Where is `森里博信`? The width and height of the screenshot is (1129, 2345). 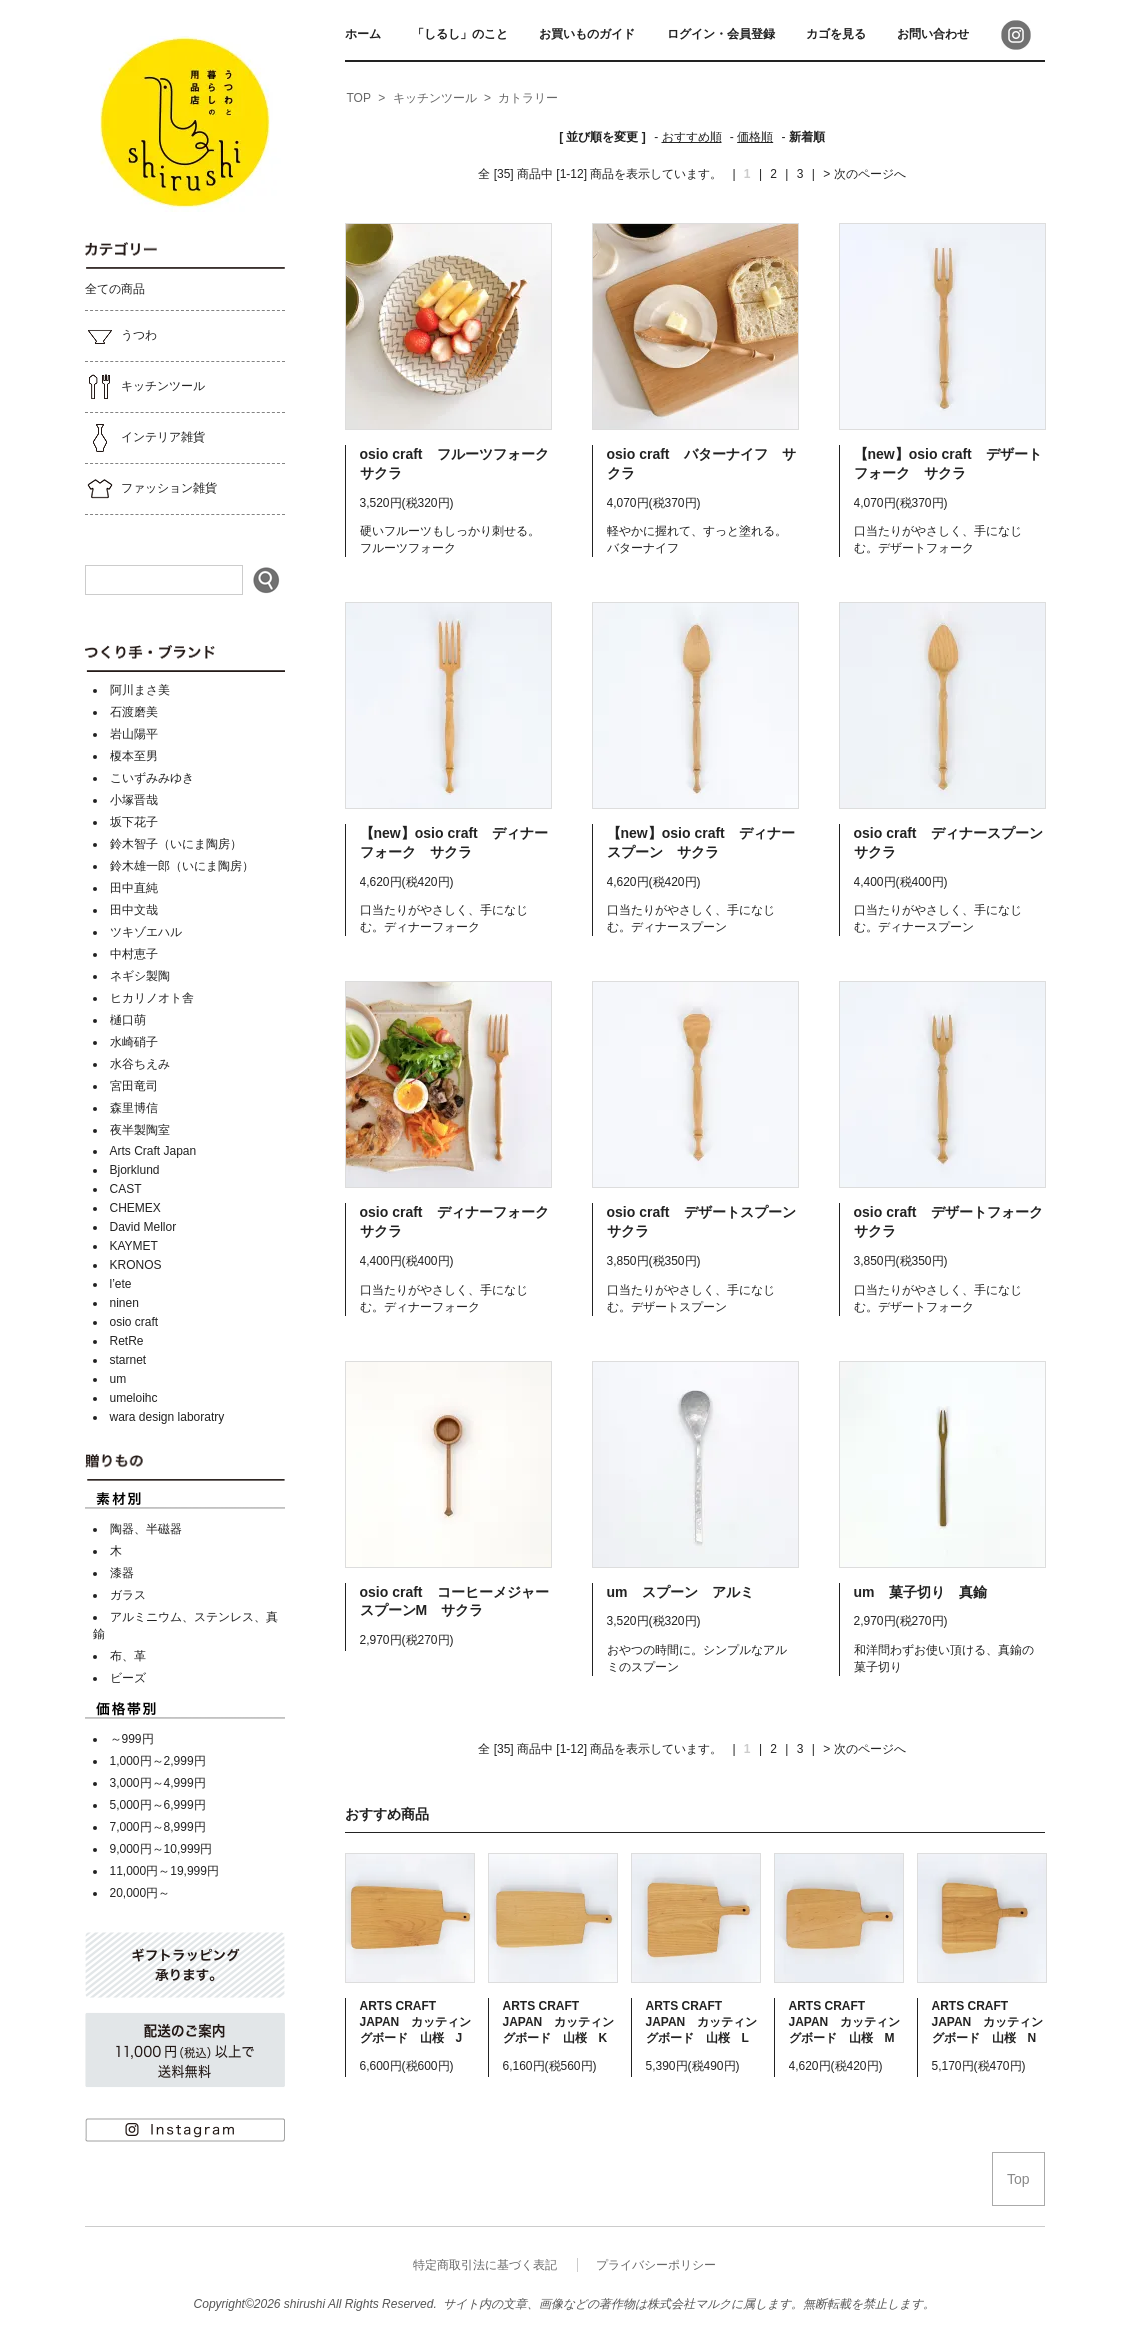
森里博信 is located at coordinates (134, 1108).